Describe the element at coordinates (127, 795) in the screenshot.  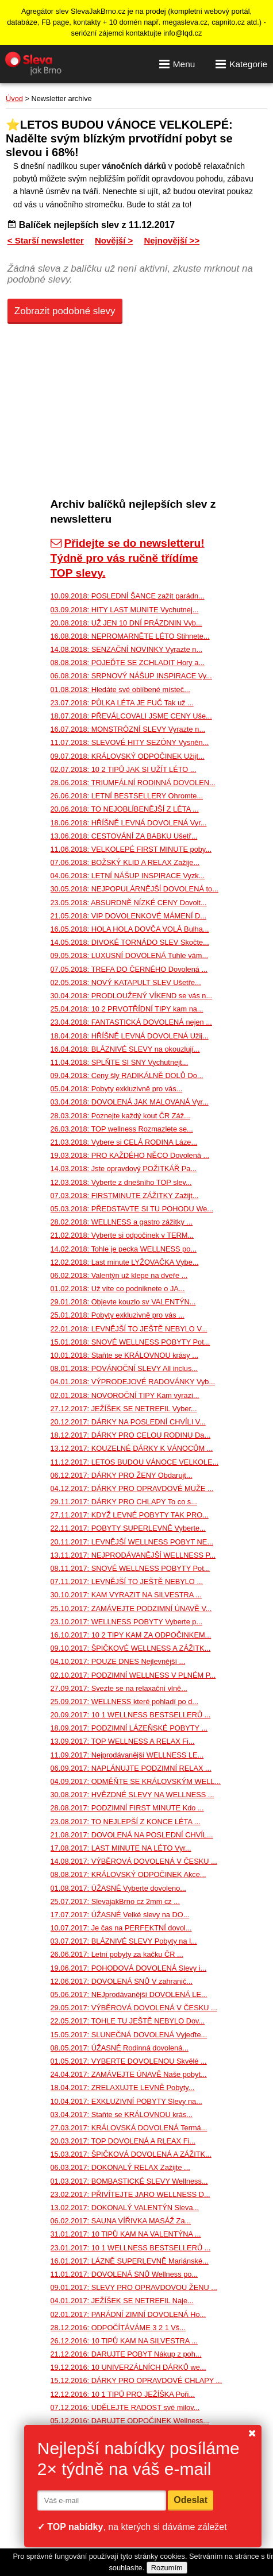
I see `26.06.2018: LETNÍ BESTSELLERY Ohromte...` at that location.